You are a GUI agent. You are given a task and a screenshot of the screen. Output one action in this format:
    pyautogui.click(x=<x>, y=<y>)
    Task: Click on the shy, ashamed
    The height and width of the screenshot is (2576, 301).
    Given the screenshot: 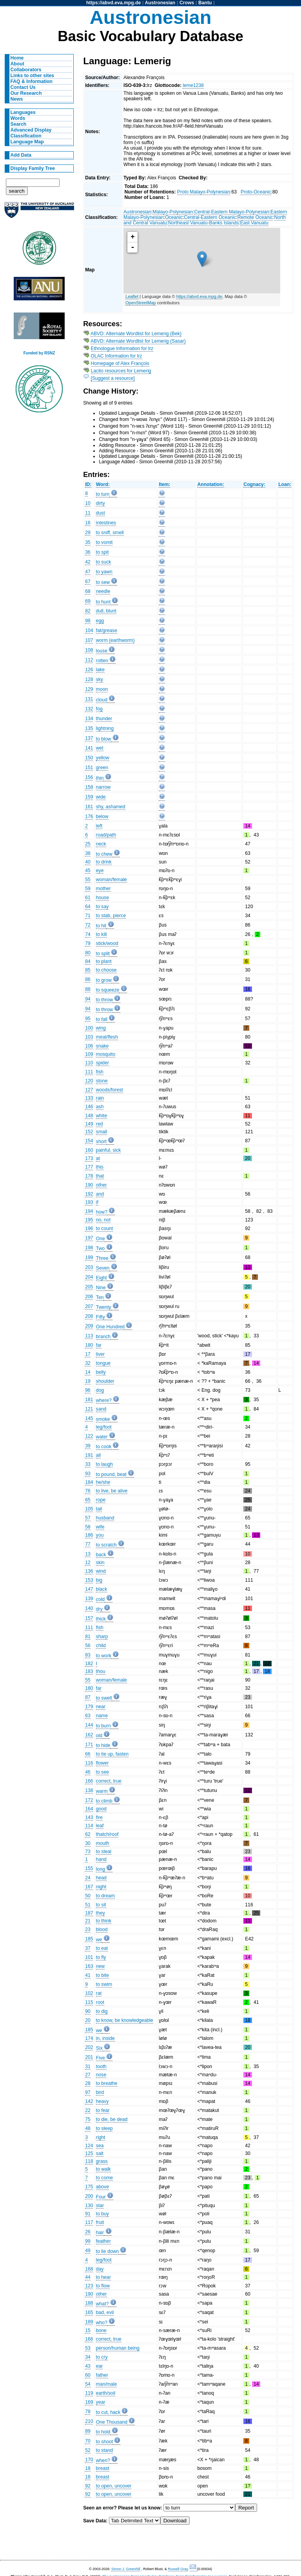 What is the action you would take?
    pyautogui.click(x=110, y=806)
    